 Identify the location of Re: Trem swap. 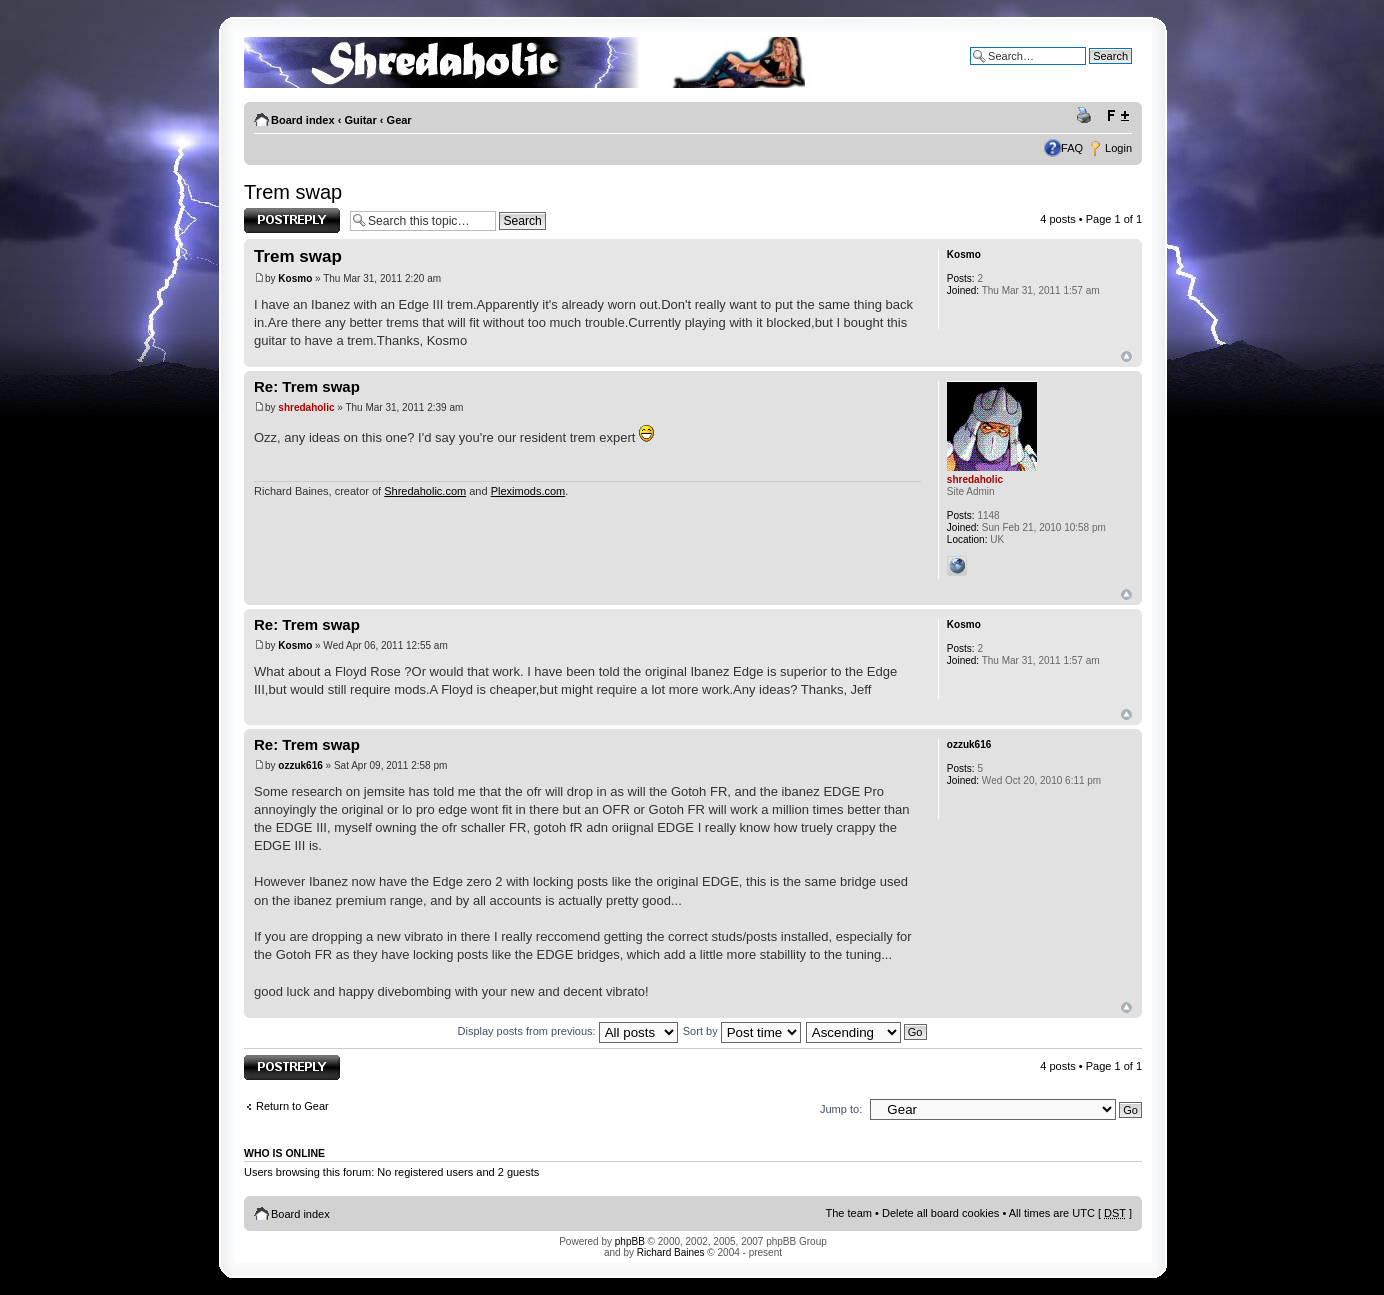
(307, 386).